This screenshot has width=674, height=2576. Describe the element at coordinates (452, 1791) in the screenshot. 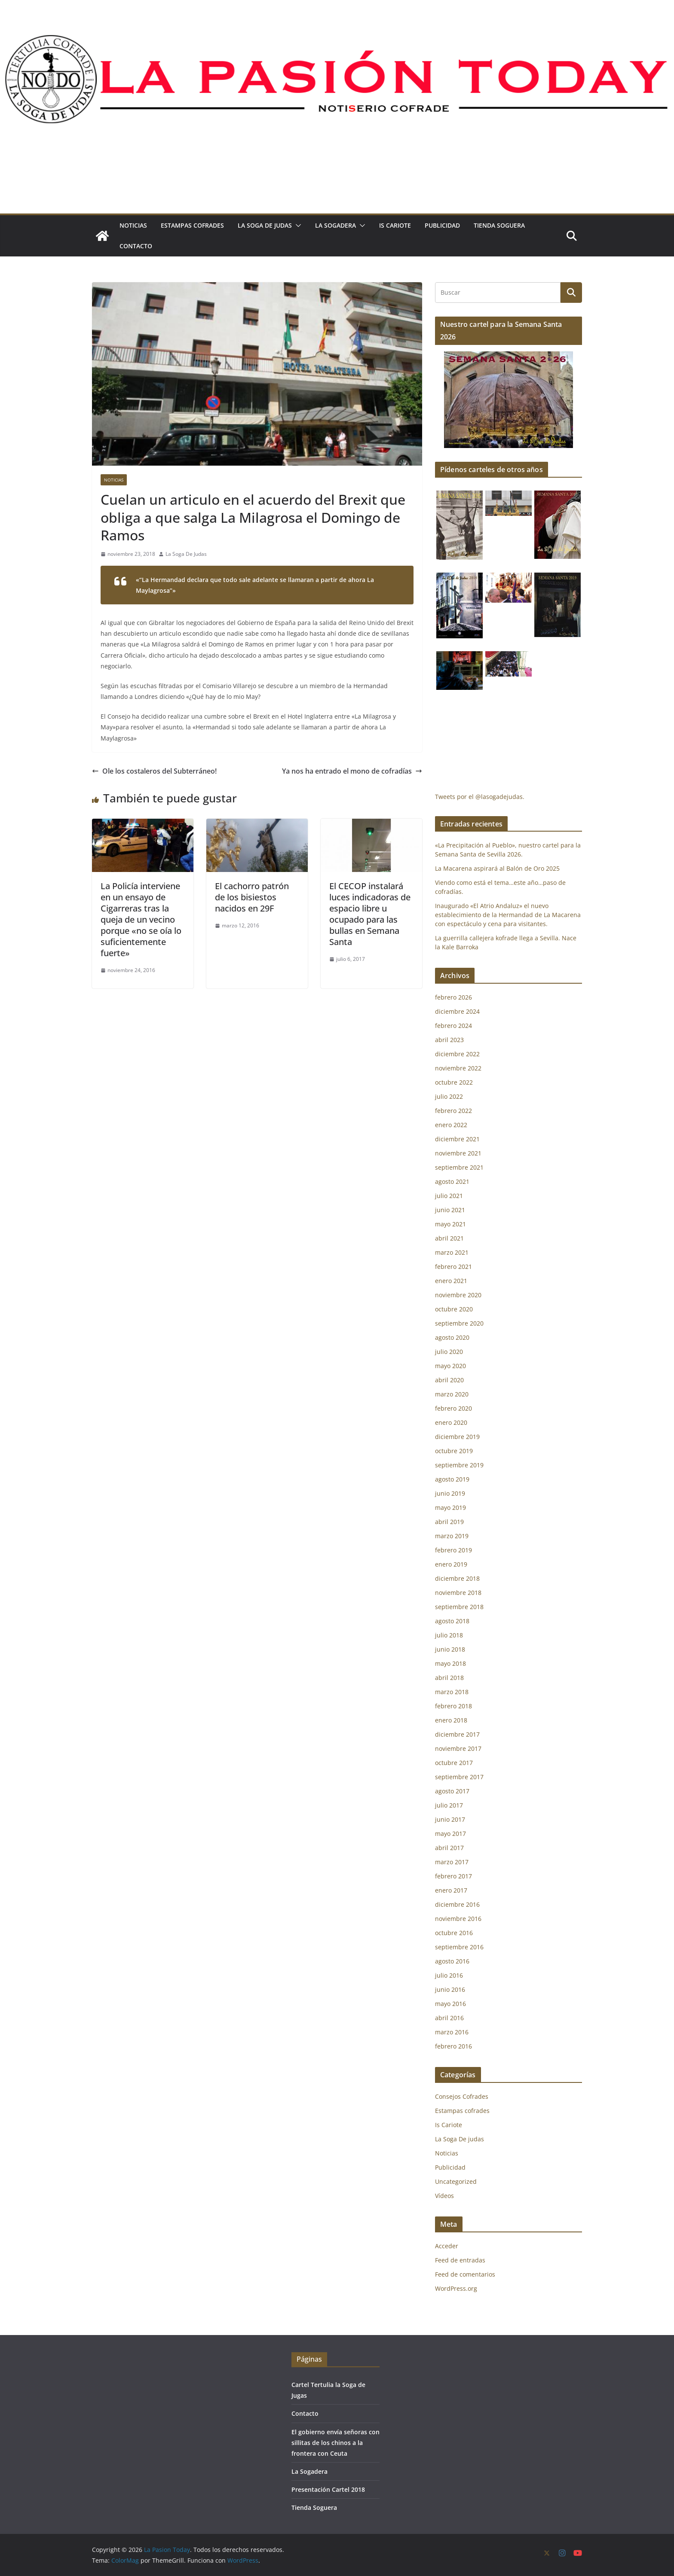

I see `agosto 2017` at that location.